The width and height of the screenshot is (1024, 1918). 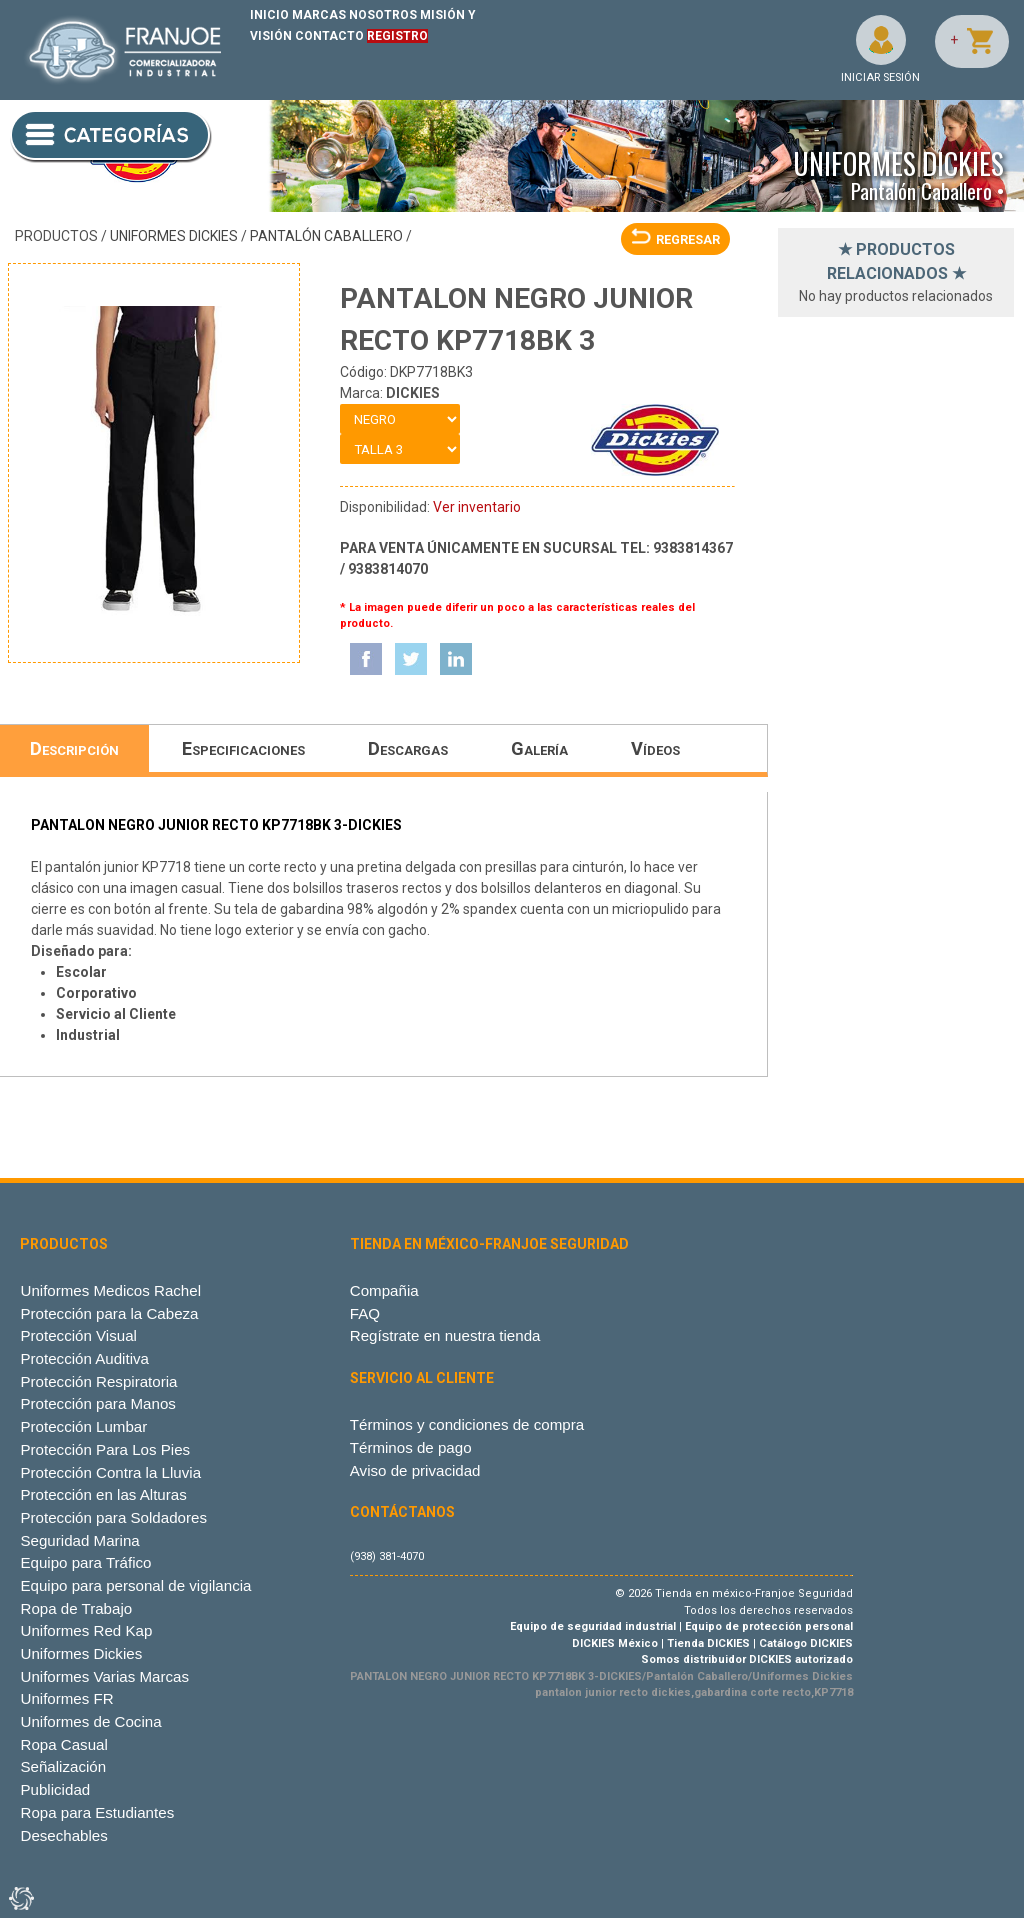 What do you see at coordinates (109, 1313) in the screenshot?
I see `Protección para la Cabeza` at bounding box center [109, 1313].